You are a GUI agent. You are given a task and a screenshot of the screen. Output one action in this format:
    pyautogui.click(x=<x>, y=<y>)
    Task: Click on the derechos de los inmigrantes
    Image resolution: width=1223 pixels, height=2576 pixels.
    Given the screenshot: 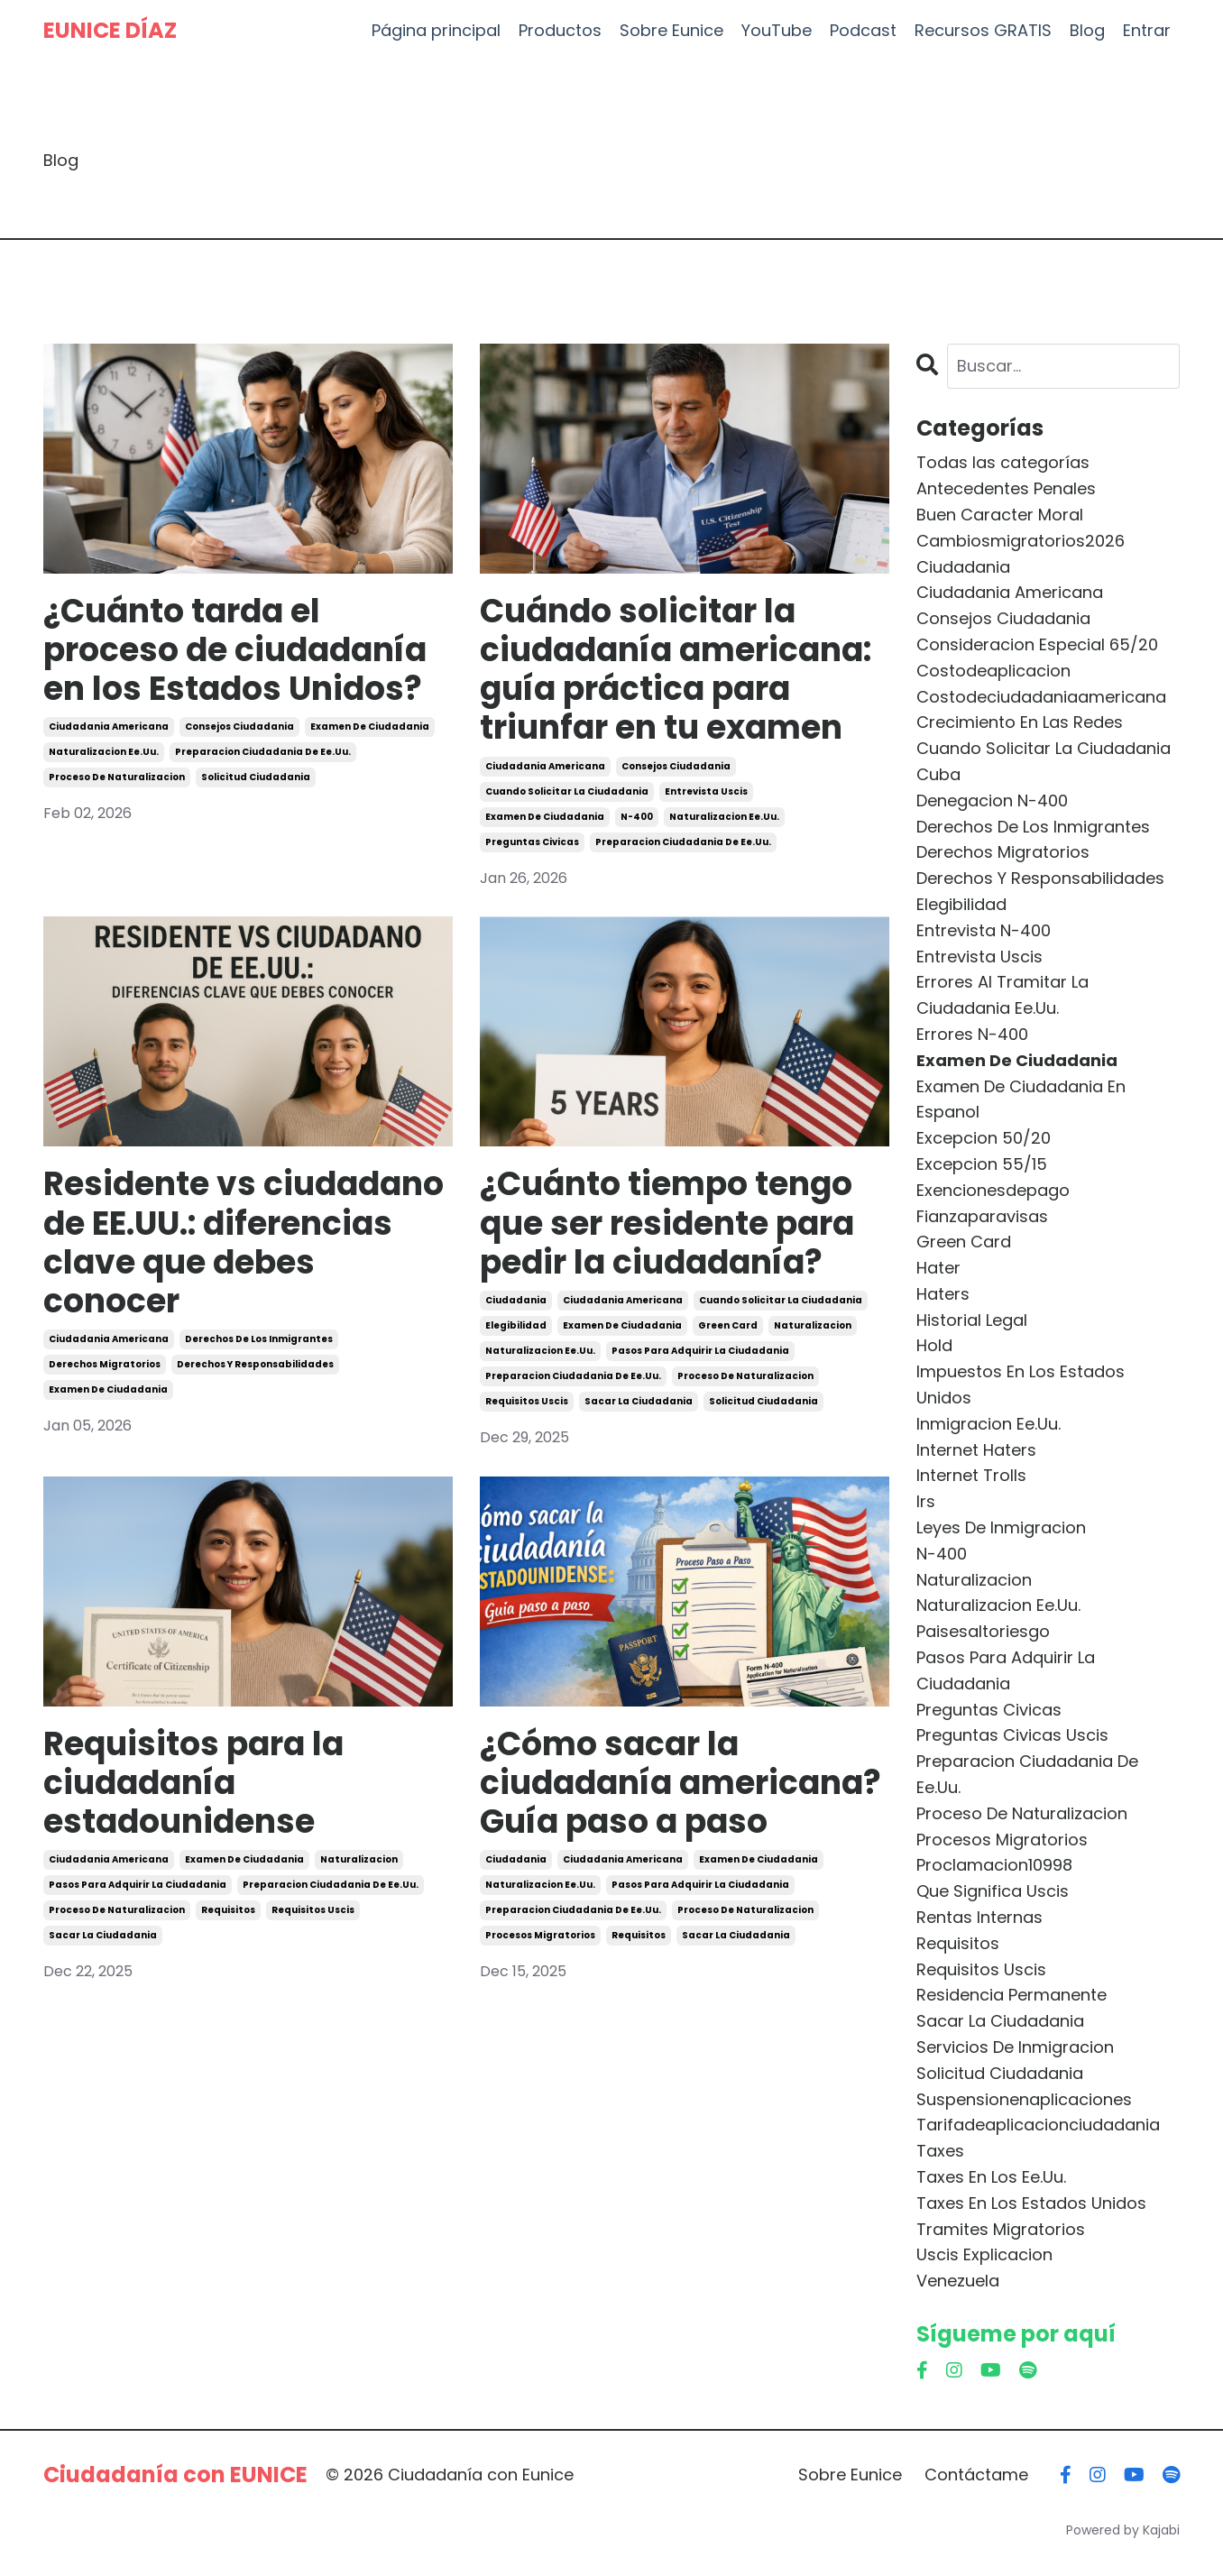 What is the action you would take?
    pyautogui.click(x=259, y=1339)
    